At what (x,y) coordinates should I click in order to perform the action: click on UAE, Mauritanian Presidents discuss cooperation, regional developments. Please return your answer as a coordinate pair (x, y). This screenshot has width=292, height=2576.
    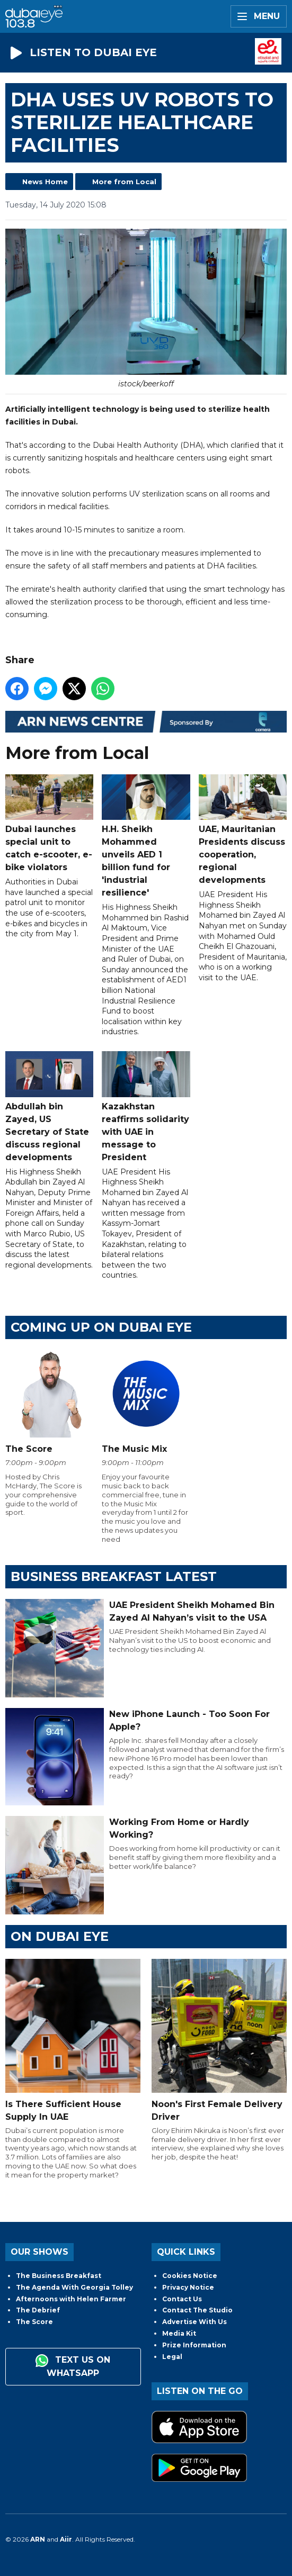
    Looking at the image, I should click on (243, 829).